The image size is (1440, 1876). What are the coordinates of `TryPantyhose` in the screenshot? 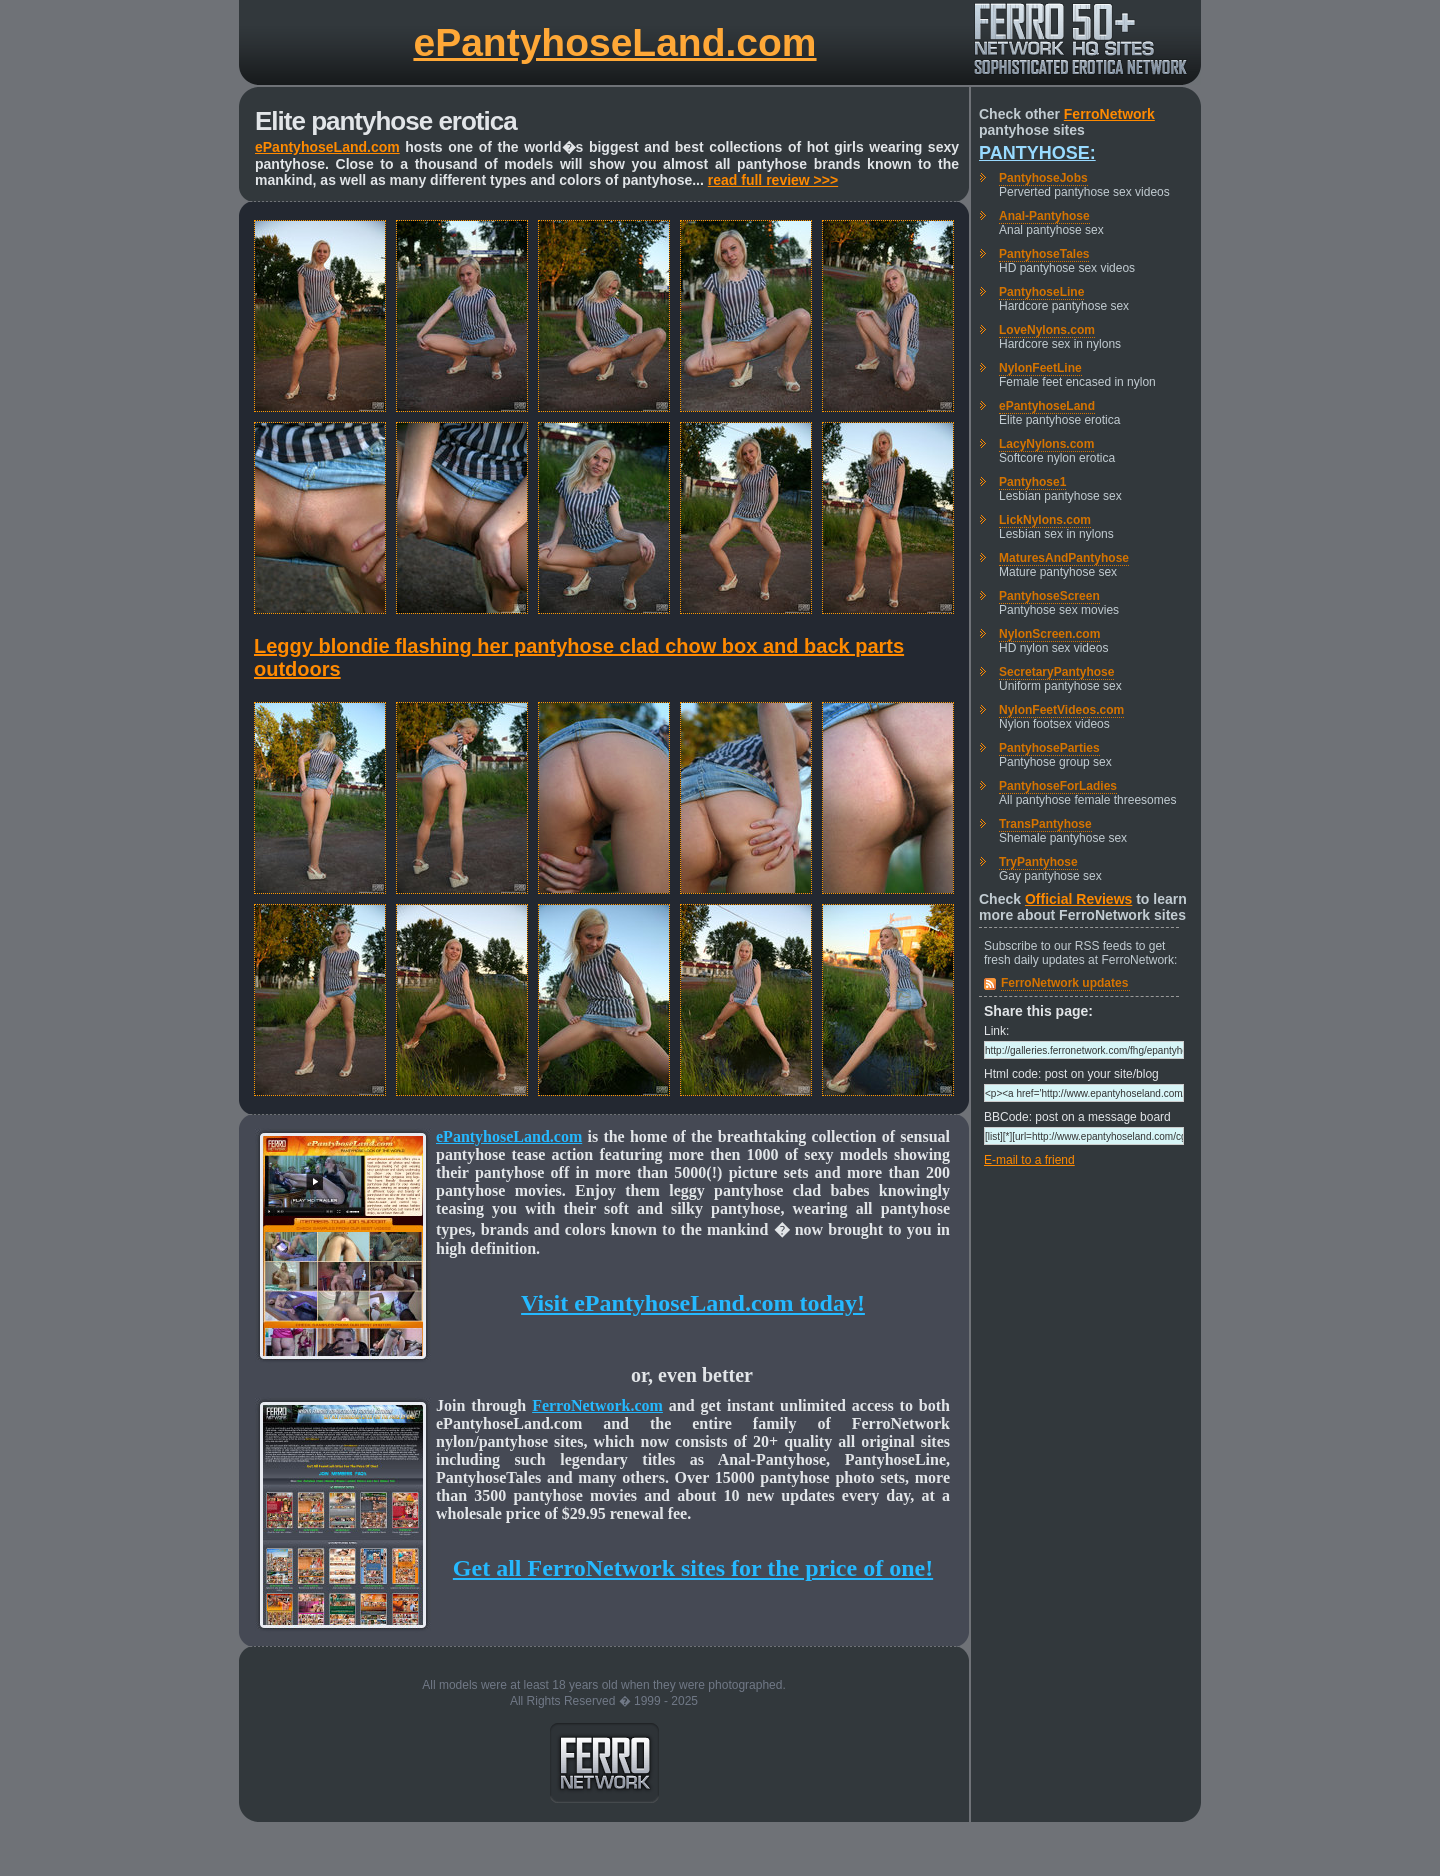 It's located at (1038, 862).